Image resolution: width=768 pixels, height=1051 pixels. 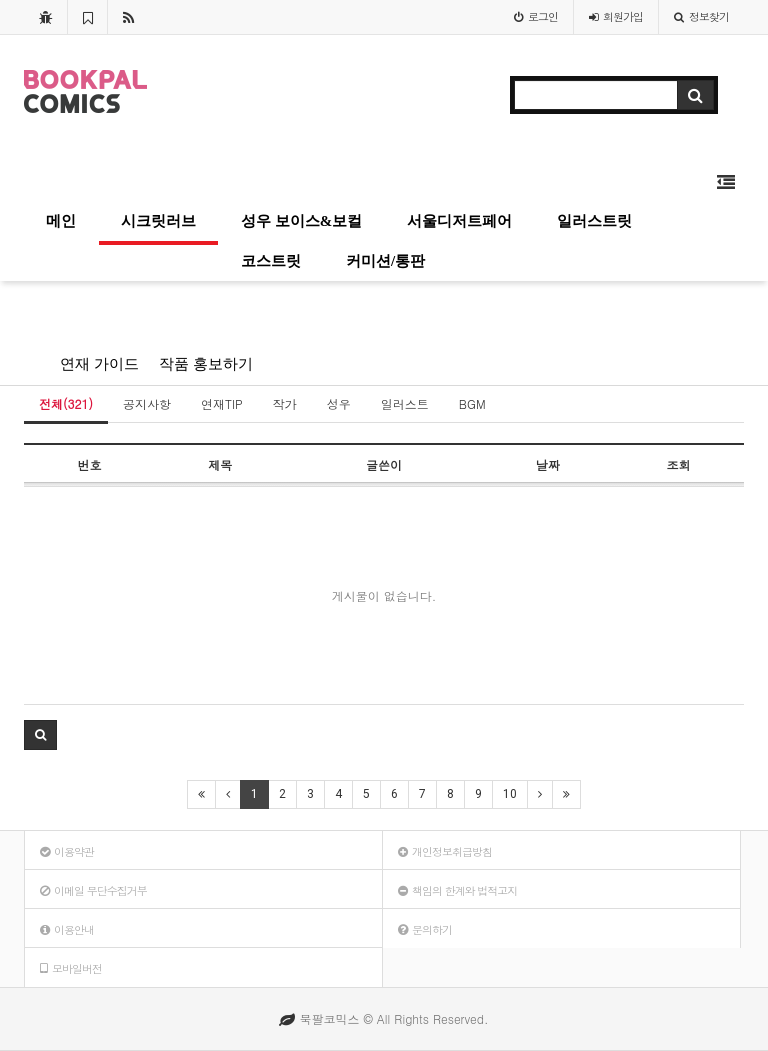 I want to click on 성우 보이스&보컬, so click(x=301, y=221).